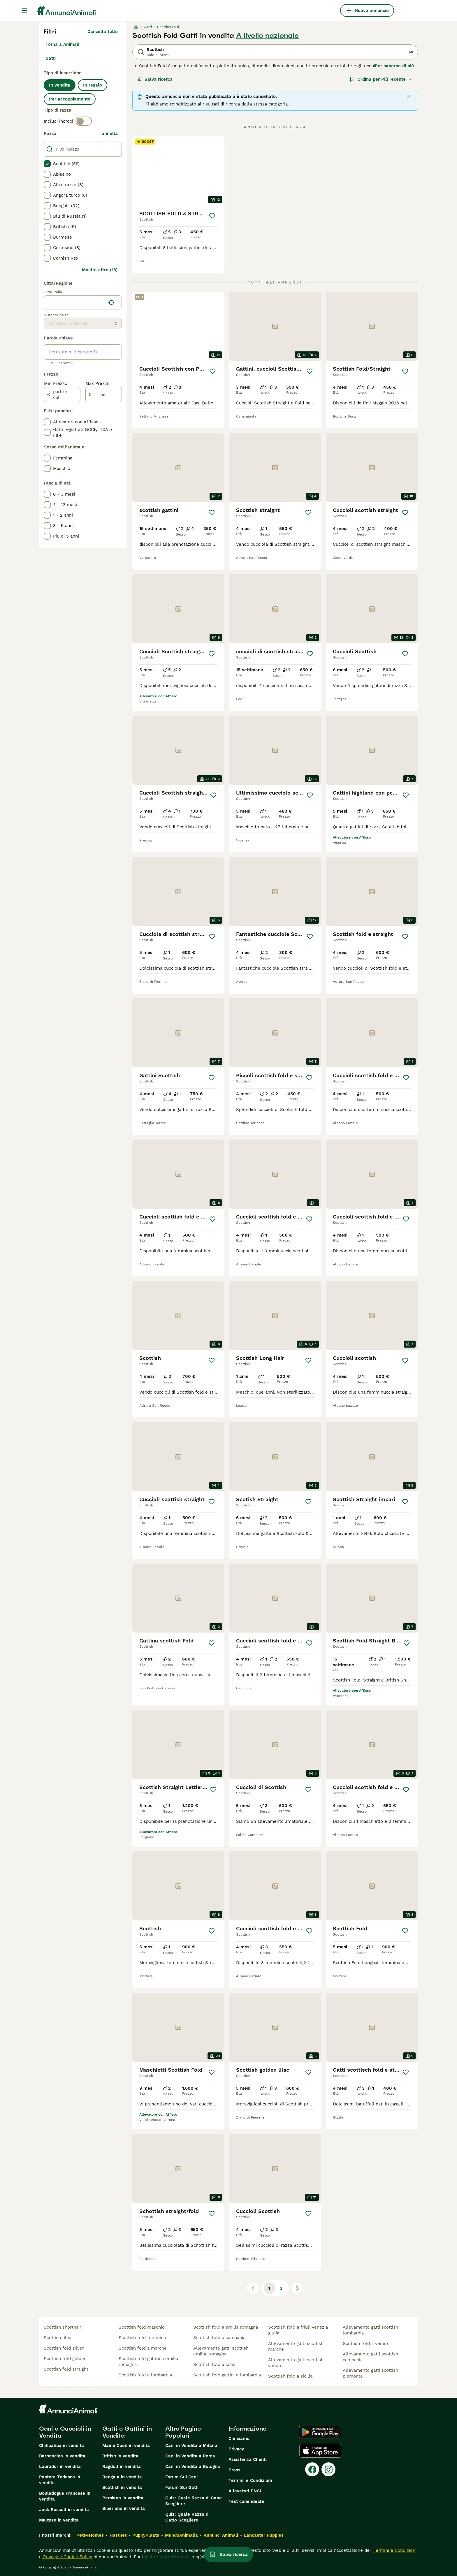 The image size is (457, 2576). Describe the element at coordinates (149, 2361) in the screenshot. I see `scottish fold gattini a emilia-romagna` at that location.